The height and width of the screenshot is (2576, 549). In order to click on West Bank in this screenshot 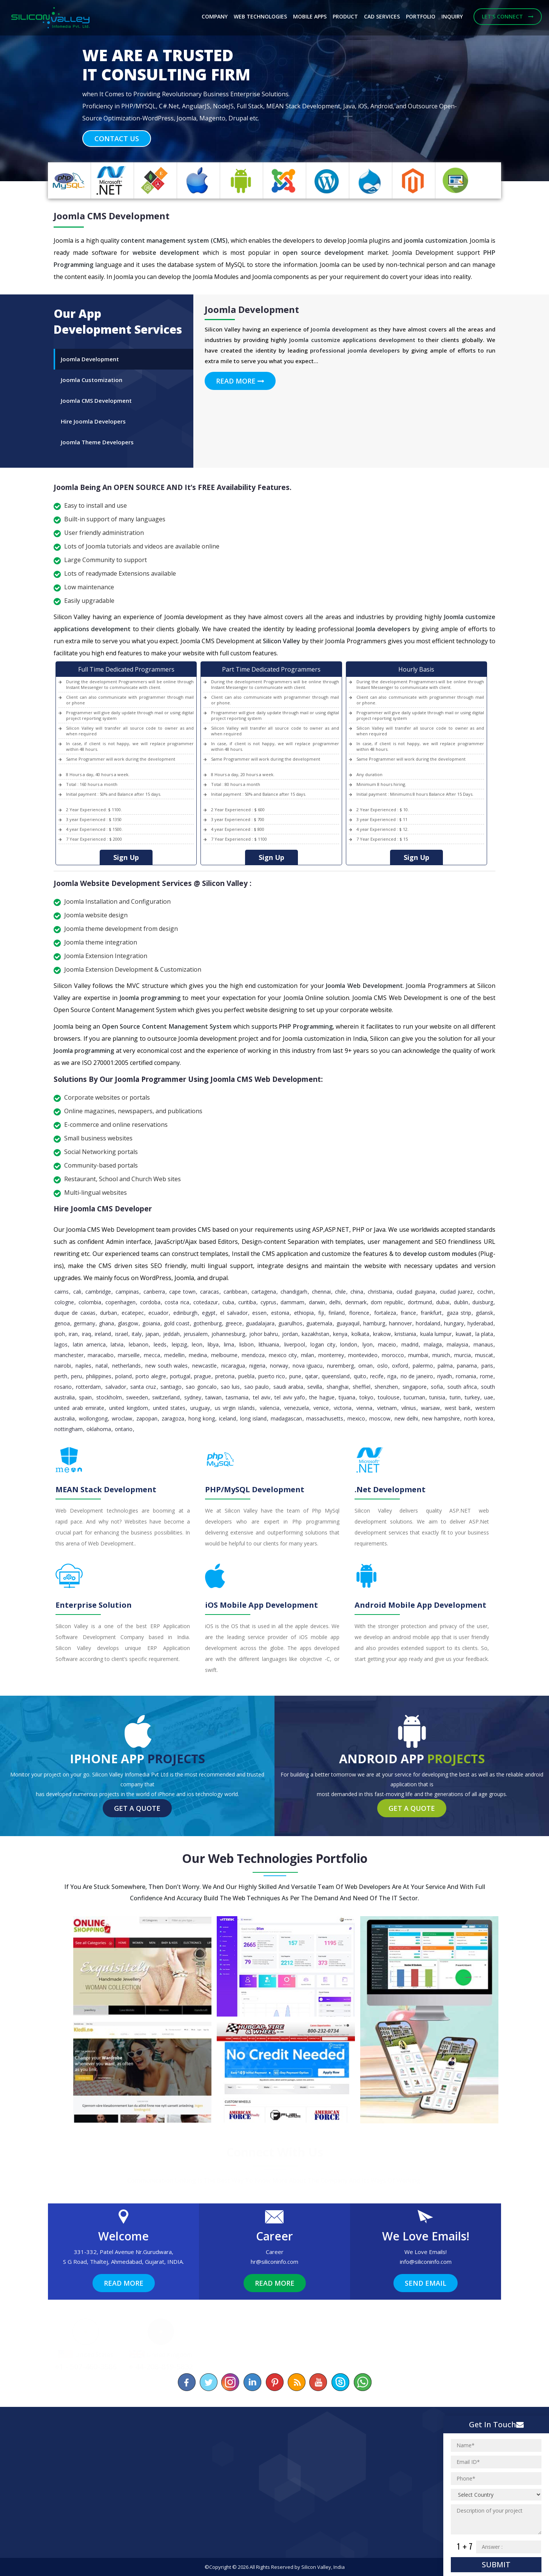, I will do `click(458, 1407)`.